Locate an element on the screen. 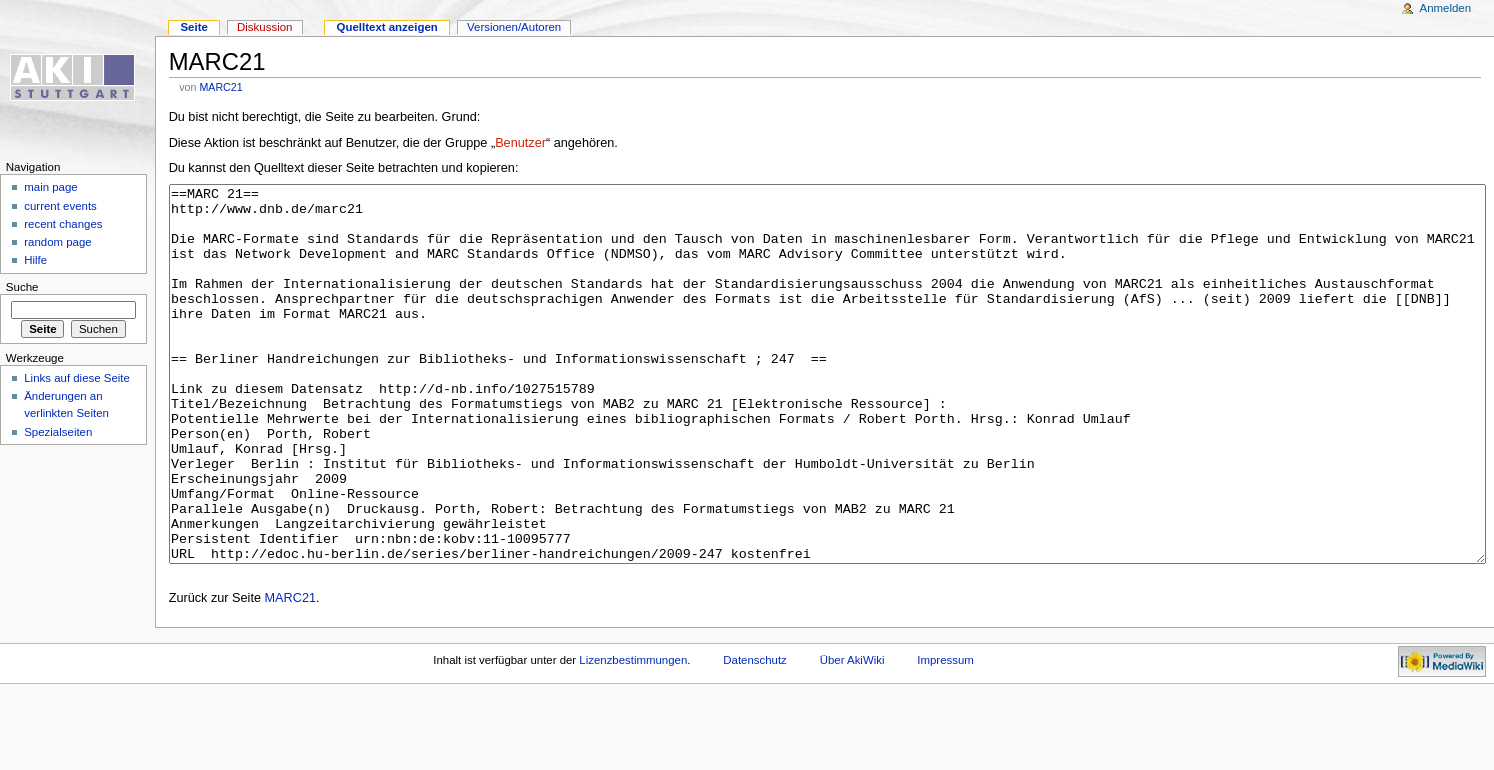  Suche is located at coordinates (22, 287).